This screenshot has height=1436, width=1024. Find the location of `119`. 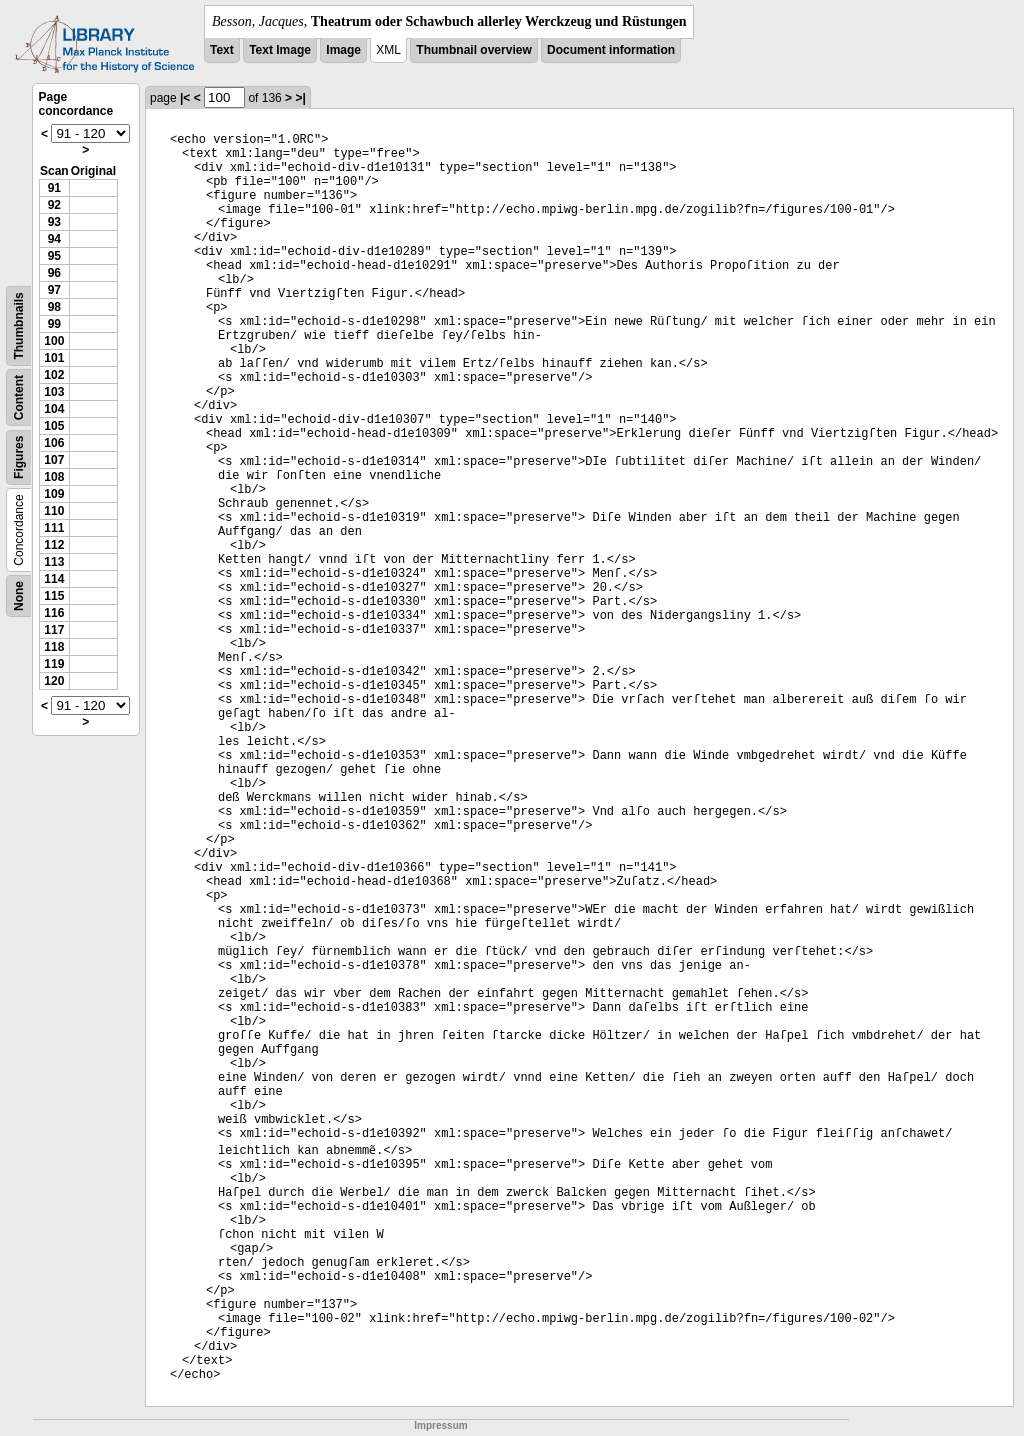

119 is located at coordinates (54, 664).